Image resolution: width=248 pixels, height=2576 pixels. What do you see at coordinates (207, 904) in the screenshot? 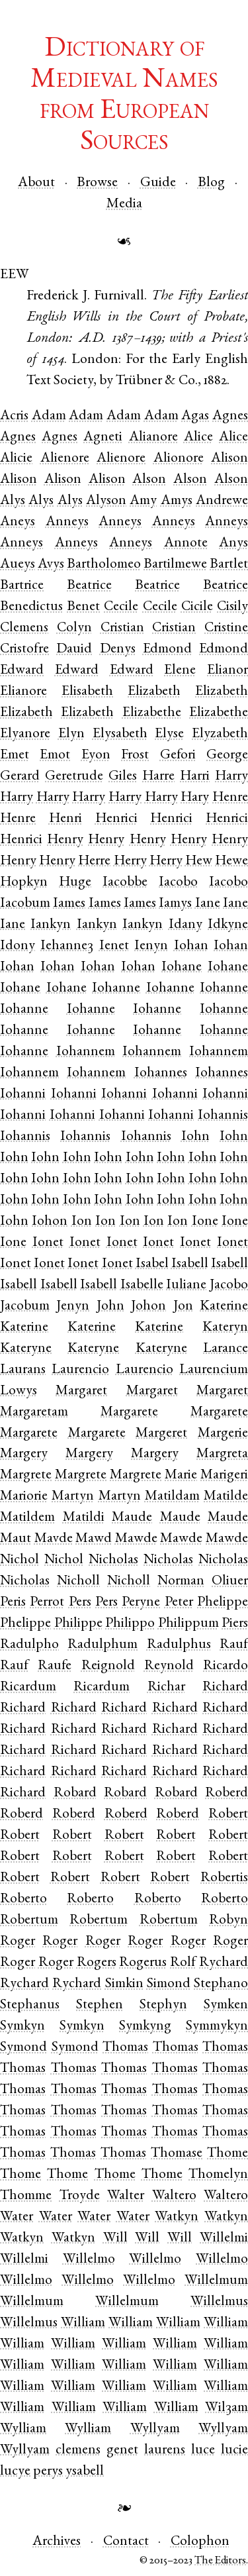
I see `Iane` at bounding box center [207, 904].